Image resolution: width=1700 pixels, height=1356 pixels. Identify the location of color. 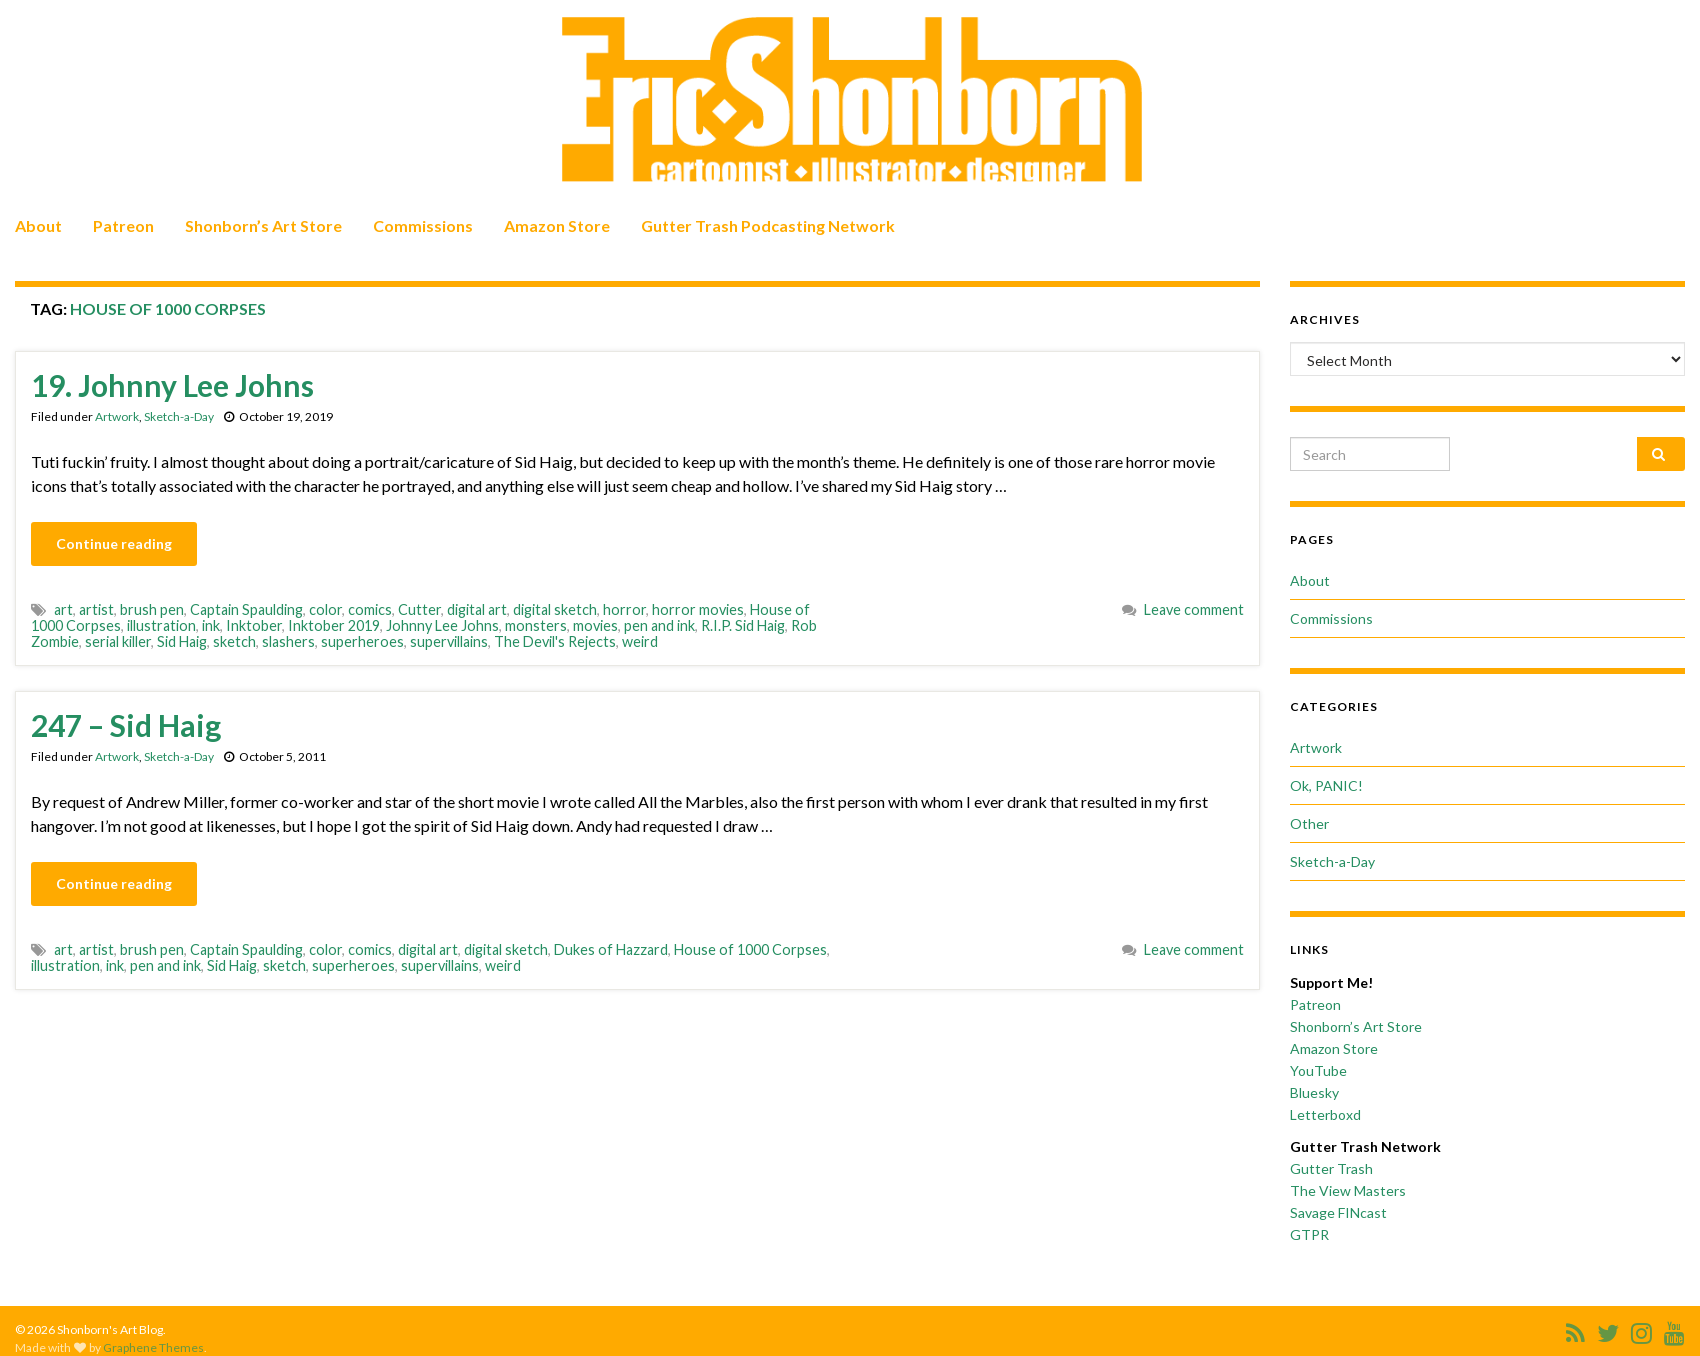
(325, 609).